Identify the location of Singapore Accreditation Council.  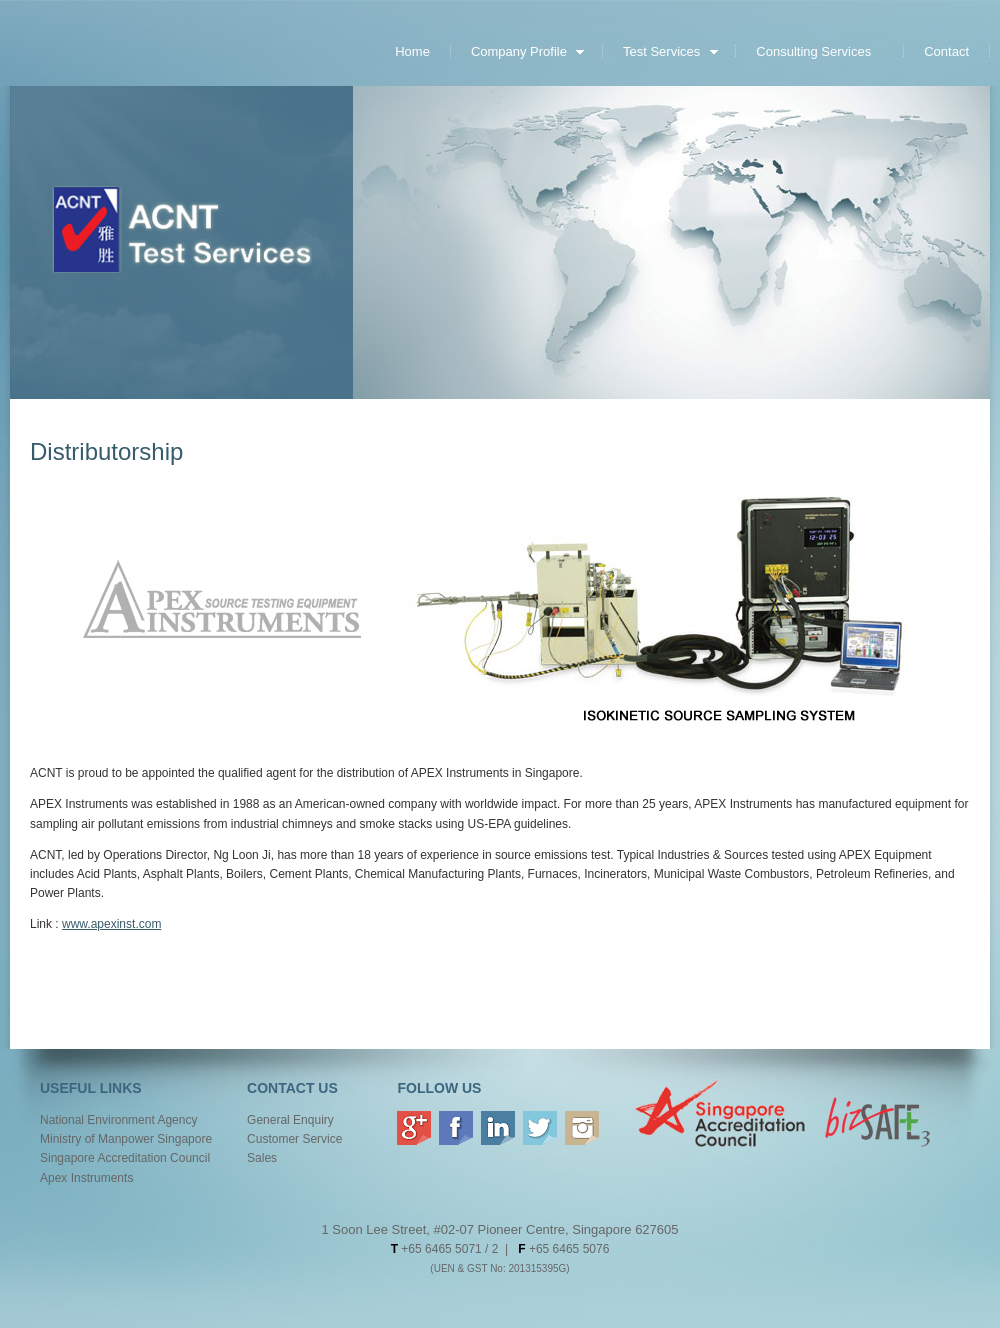
(125, 1158).